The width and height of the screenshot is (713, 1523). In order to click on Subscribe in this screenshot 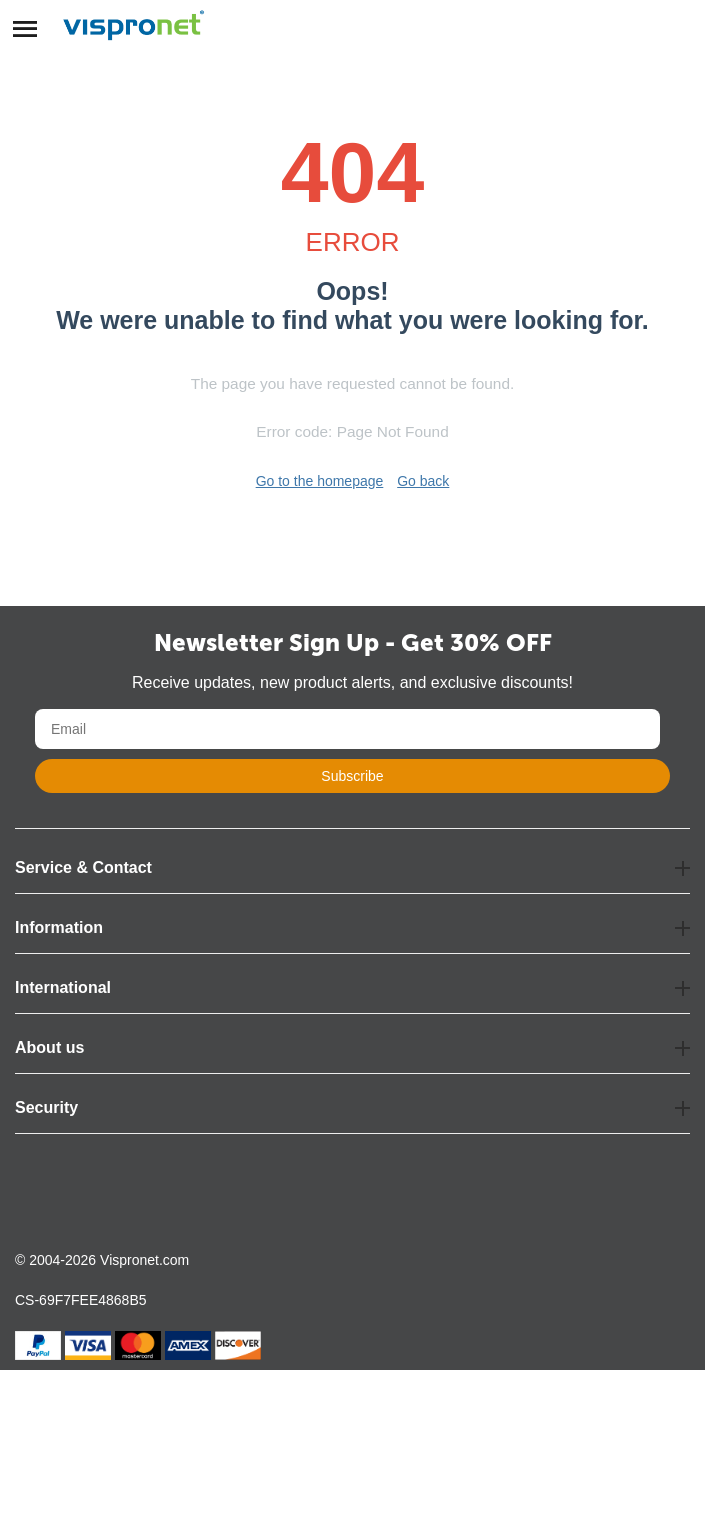, I will do `click(352, 776)`.